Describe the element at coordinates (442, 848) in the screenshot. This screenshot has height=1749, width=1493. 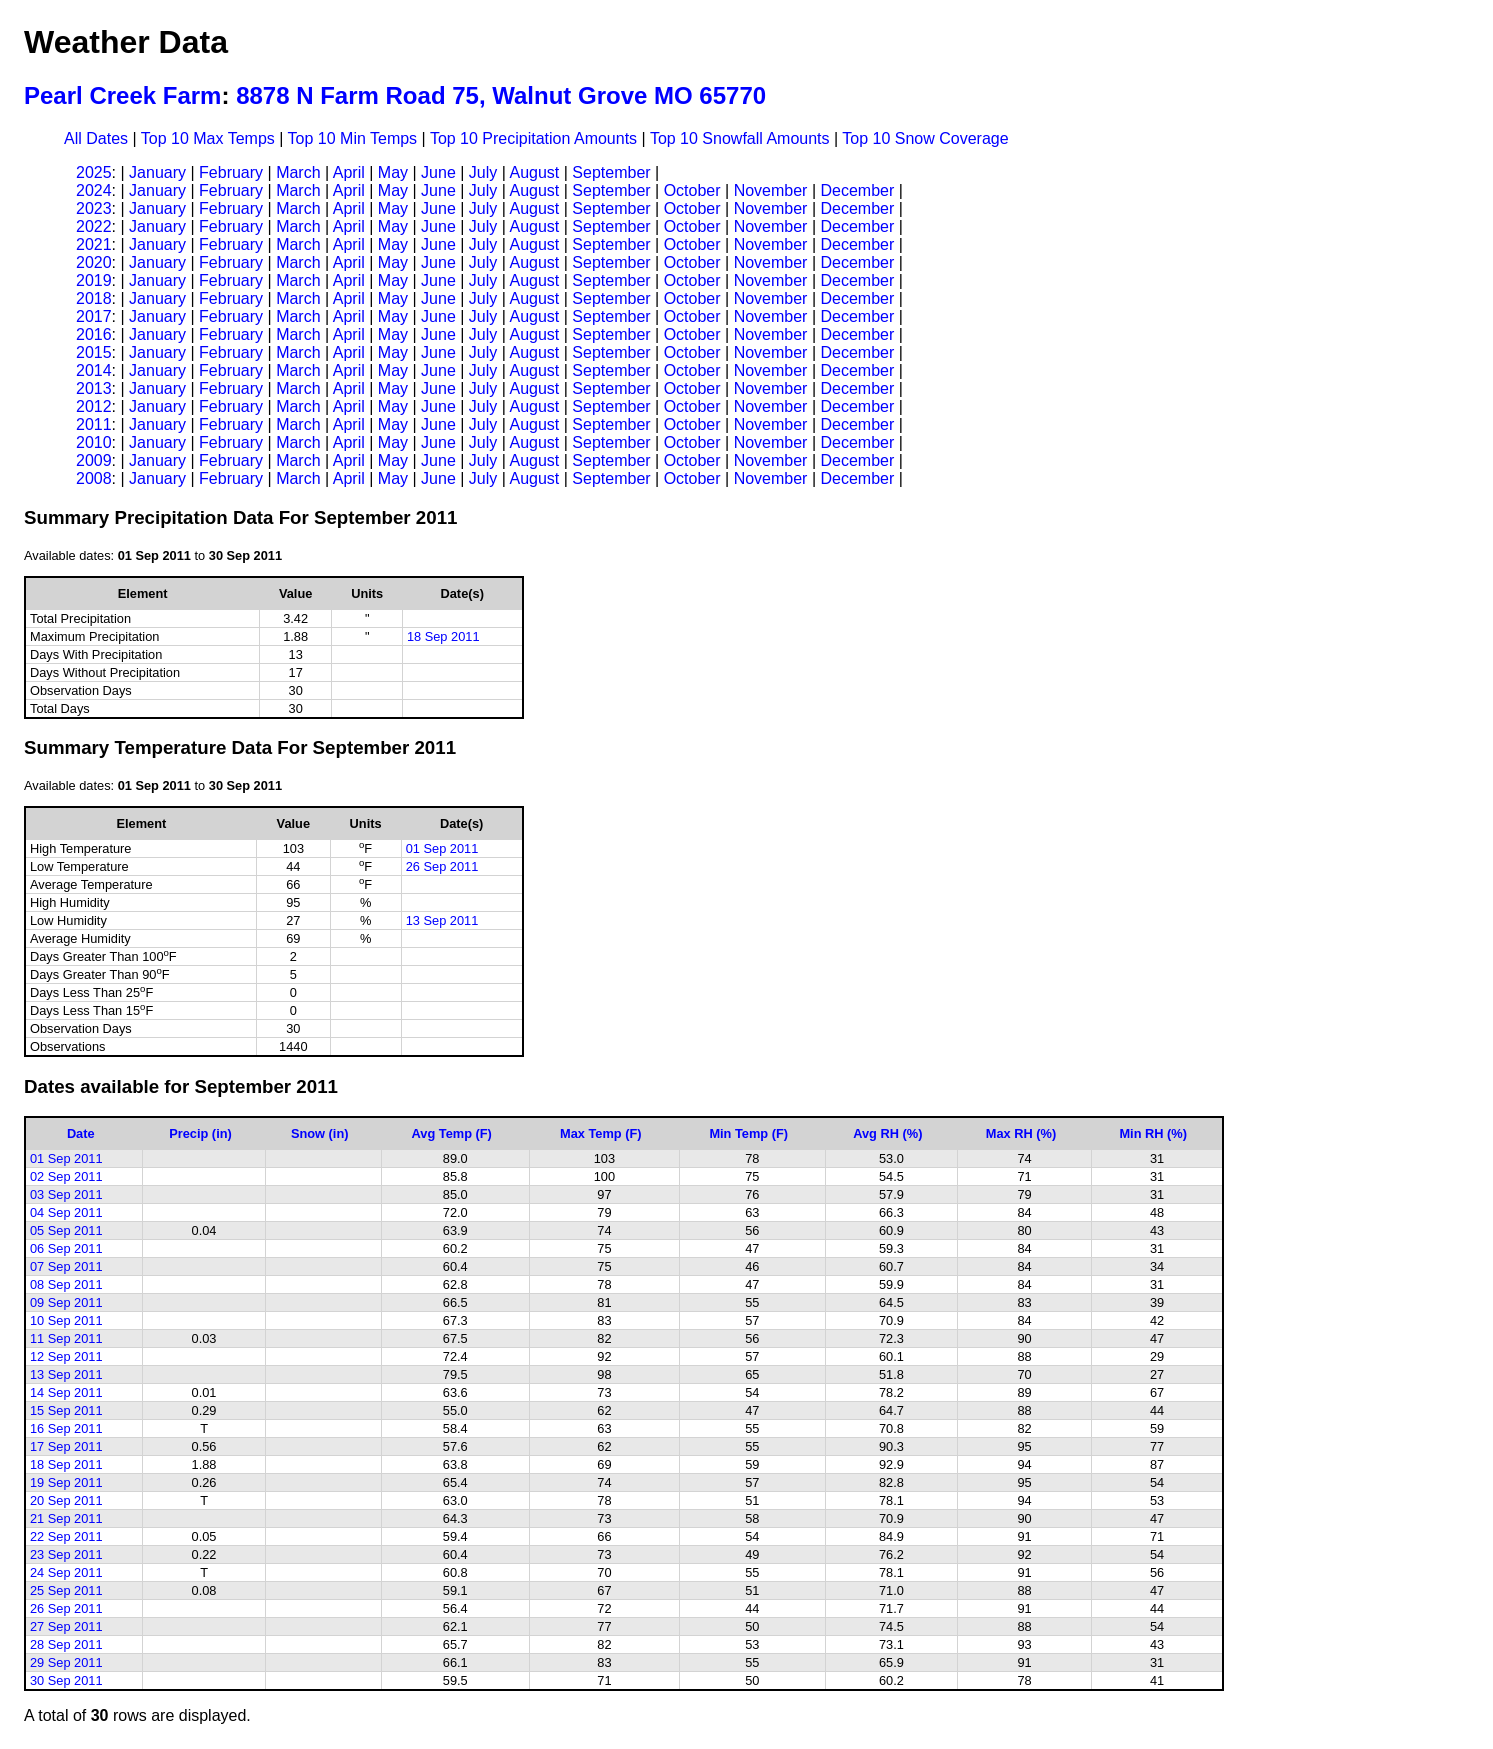
I see `01 Sep 2011` at that location.